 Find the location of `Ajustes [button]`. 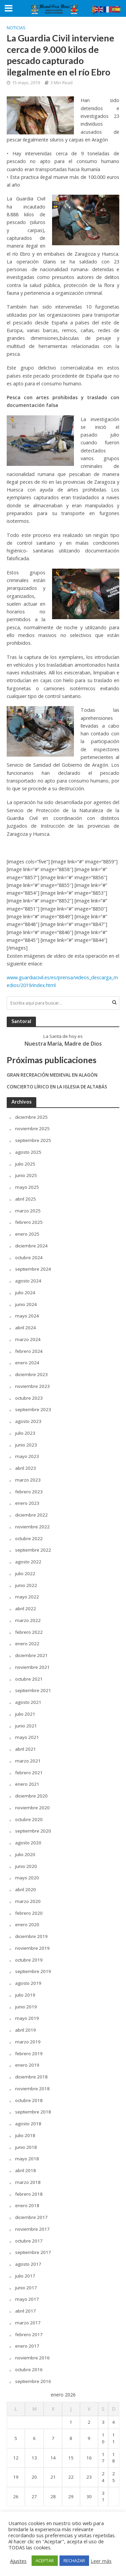

Ajustes [button] is located at coordinates (18, 2561).